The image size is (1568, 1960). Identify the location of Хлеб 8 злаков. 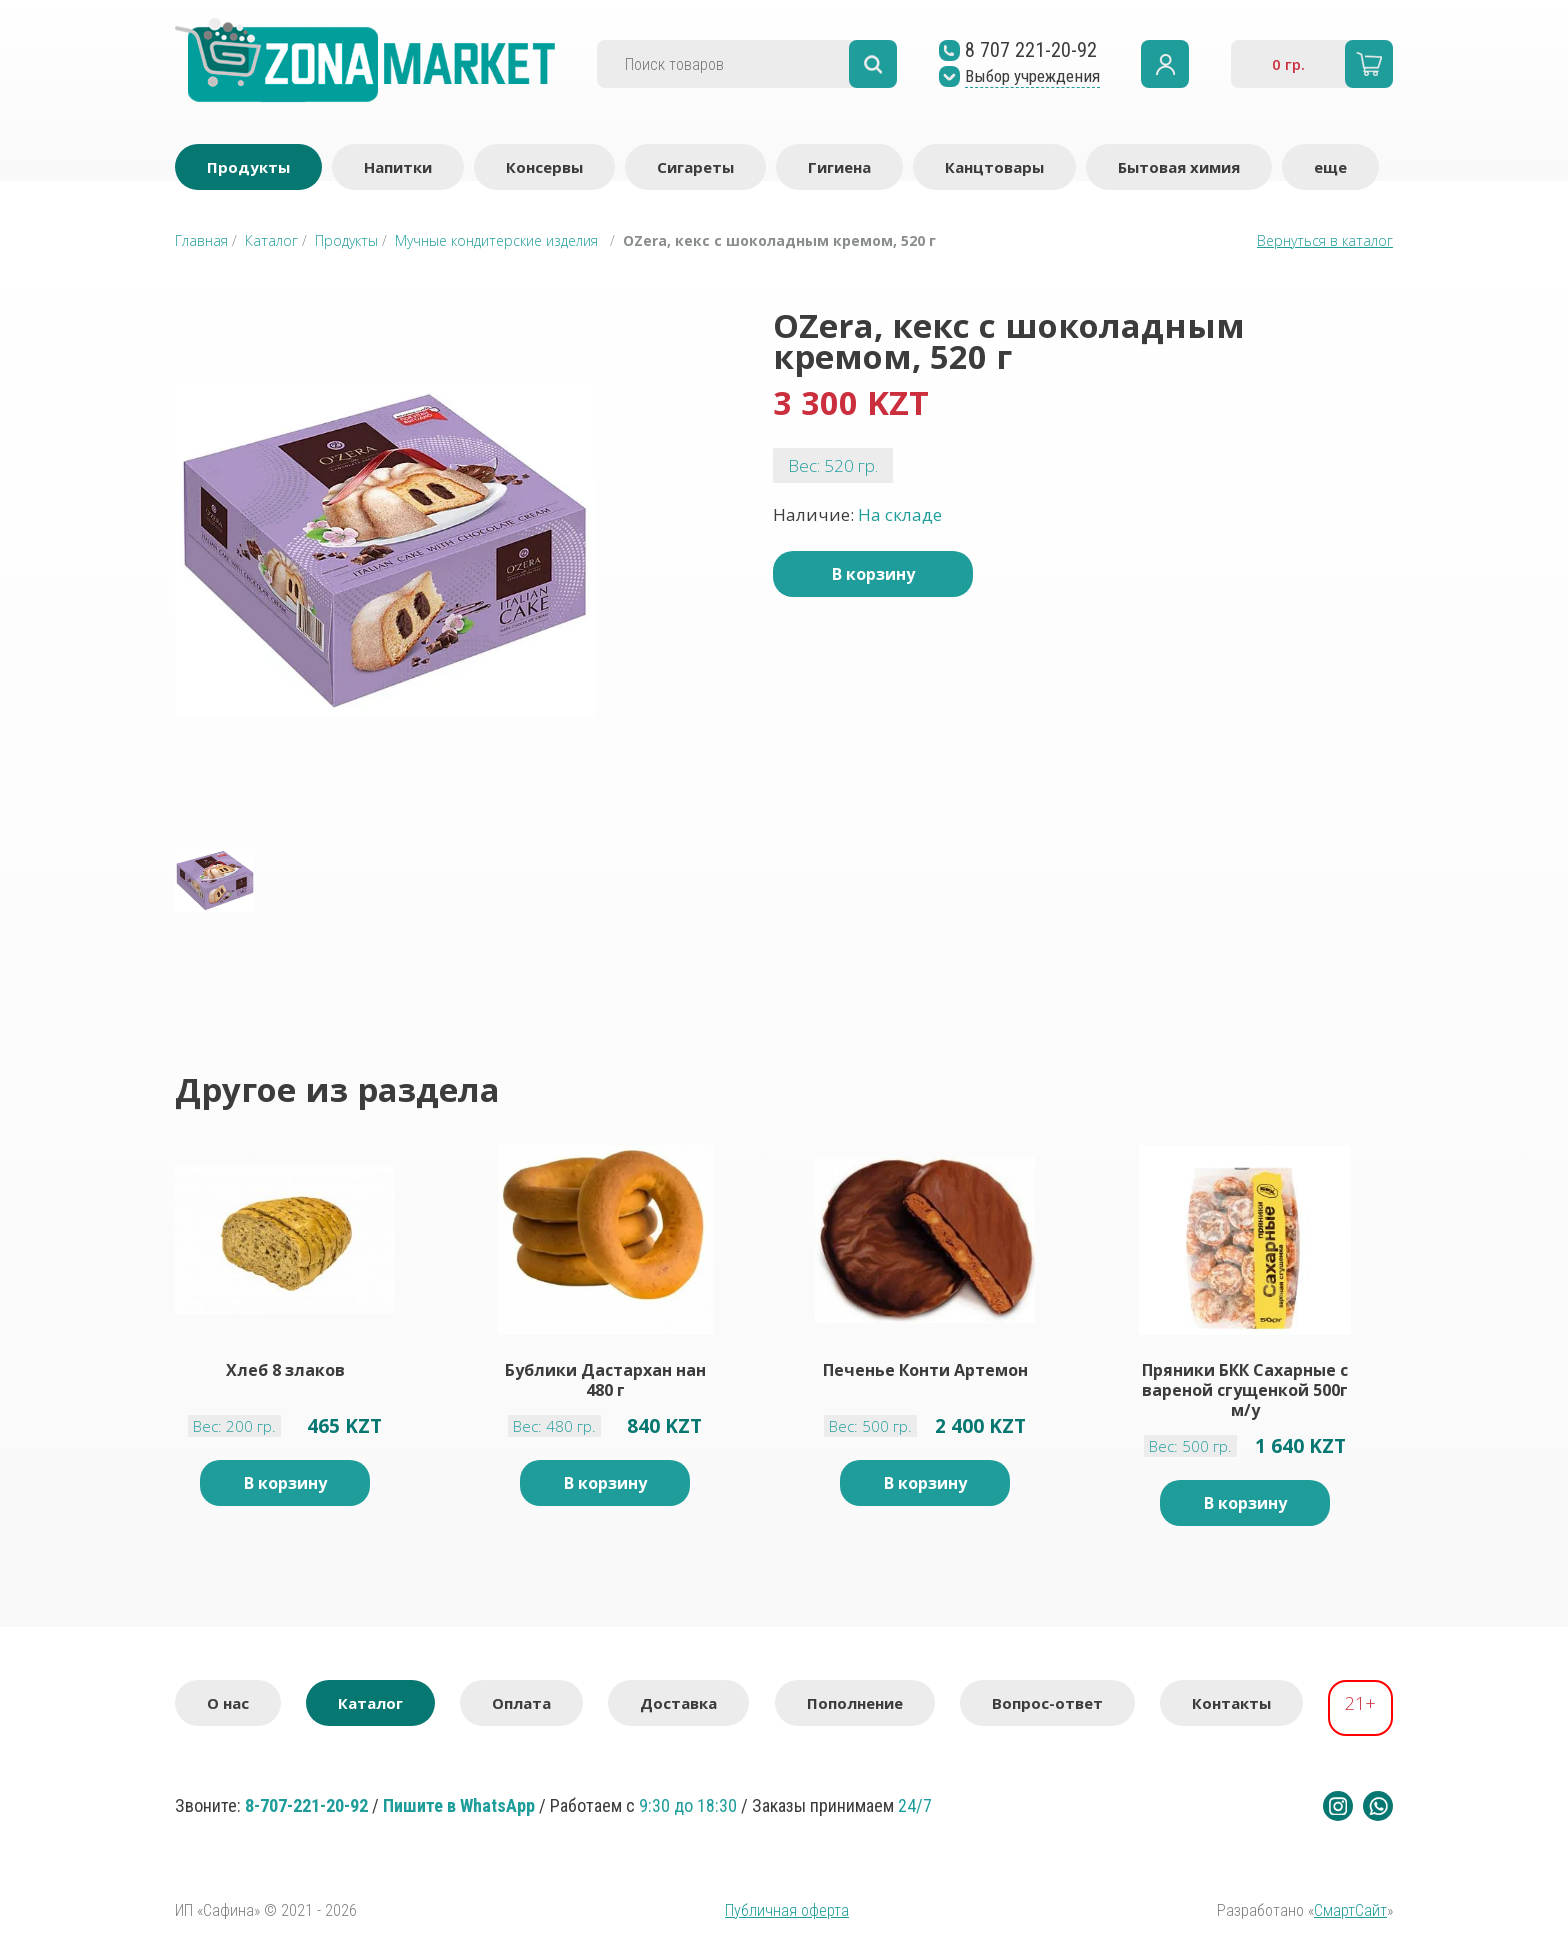
(285, 1370).